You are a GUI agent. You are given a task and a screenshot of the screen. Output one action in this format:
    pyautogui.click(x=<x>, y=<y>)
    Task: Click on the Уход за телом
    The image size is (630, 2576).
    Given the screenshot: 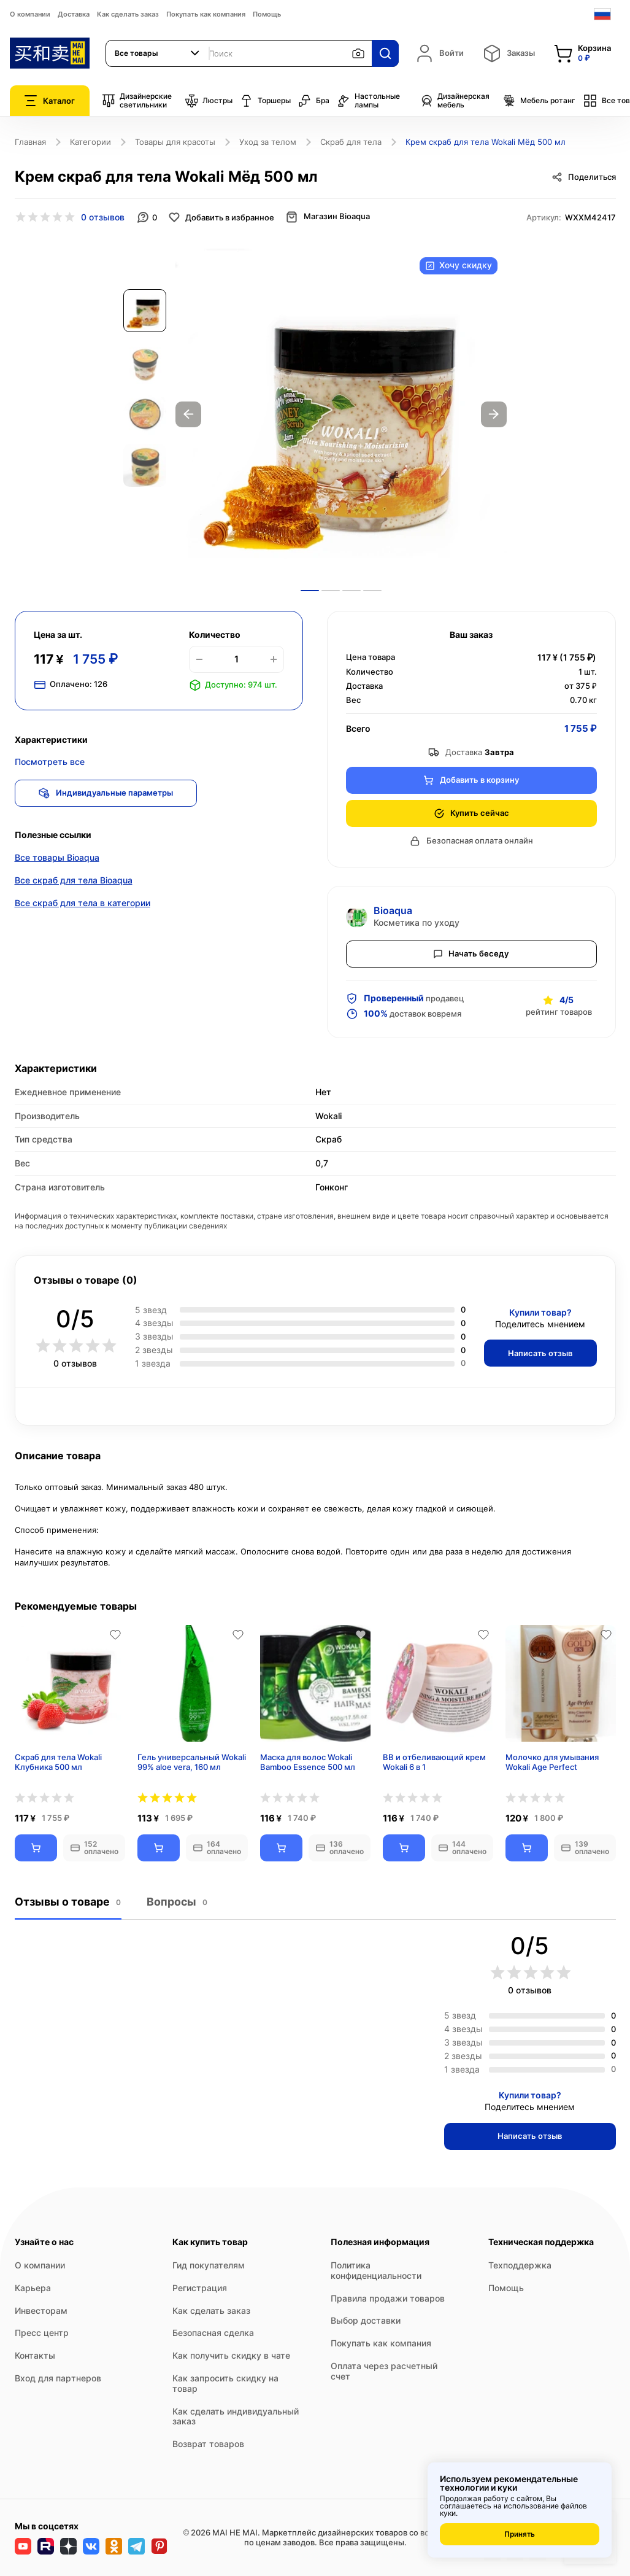 What is the action you would take?
    pyautogui.click(x=267, y=142)
    